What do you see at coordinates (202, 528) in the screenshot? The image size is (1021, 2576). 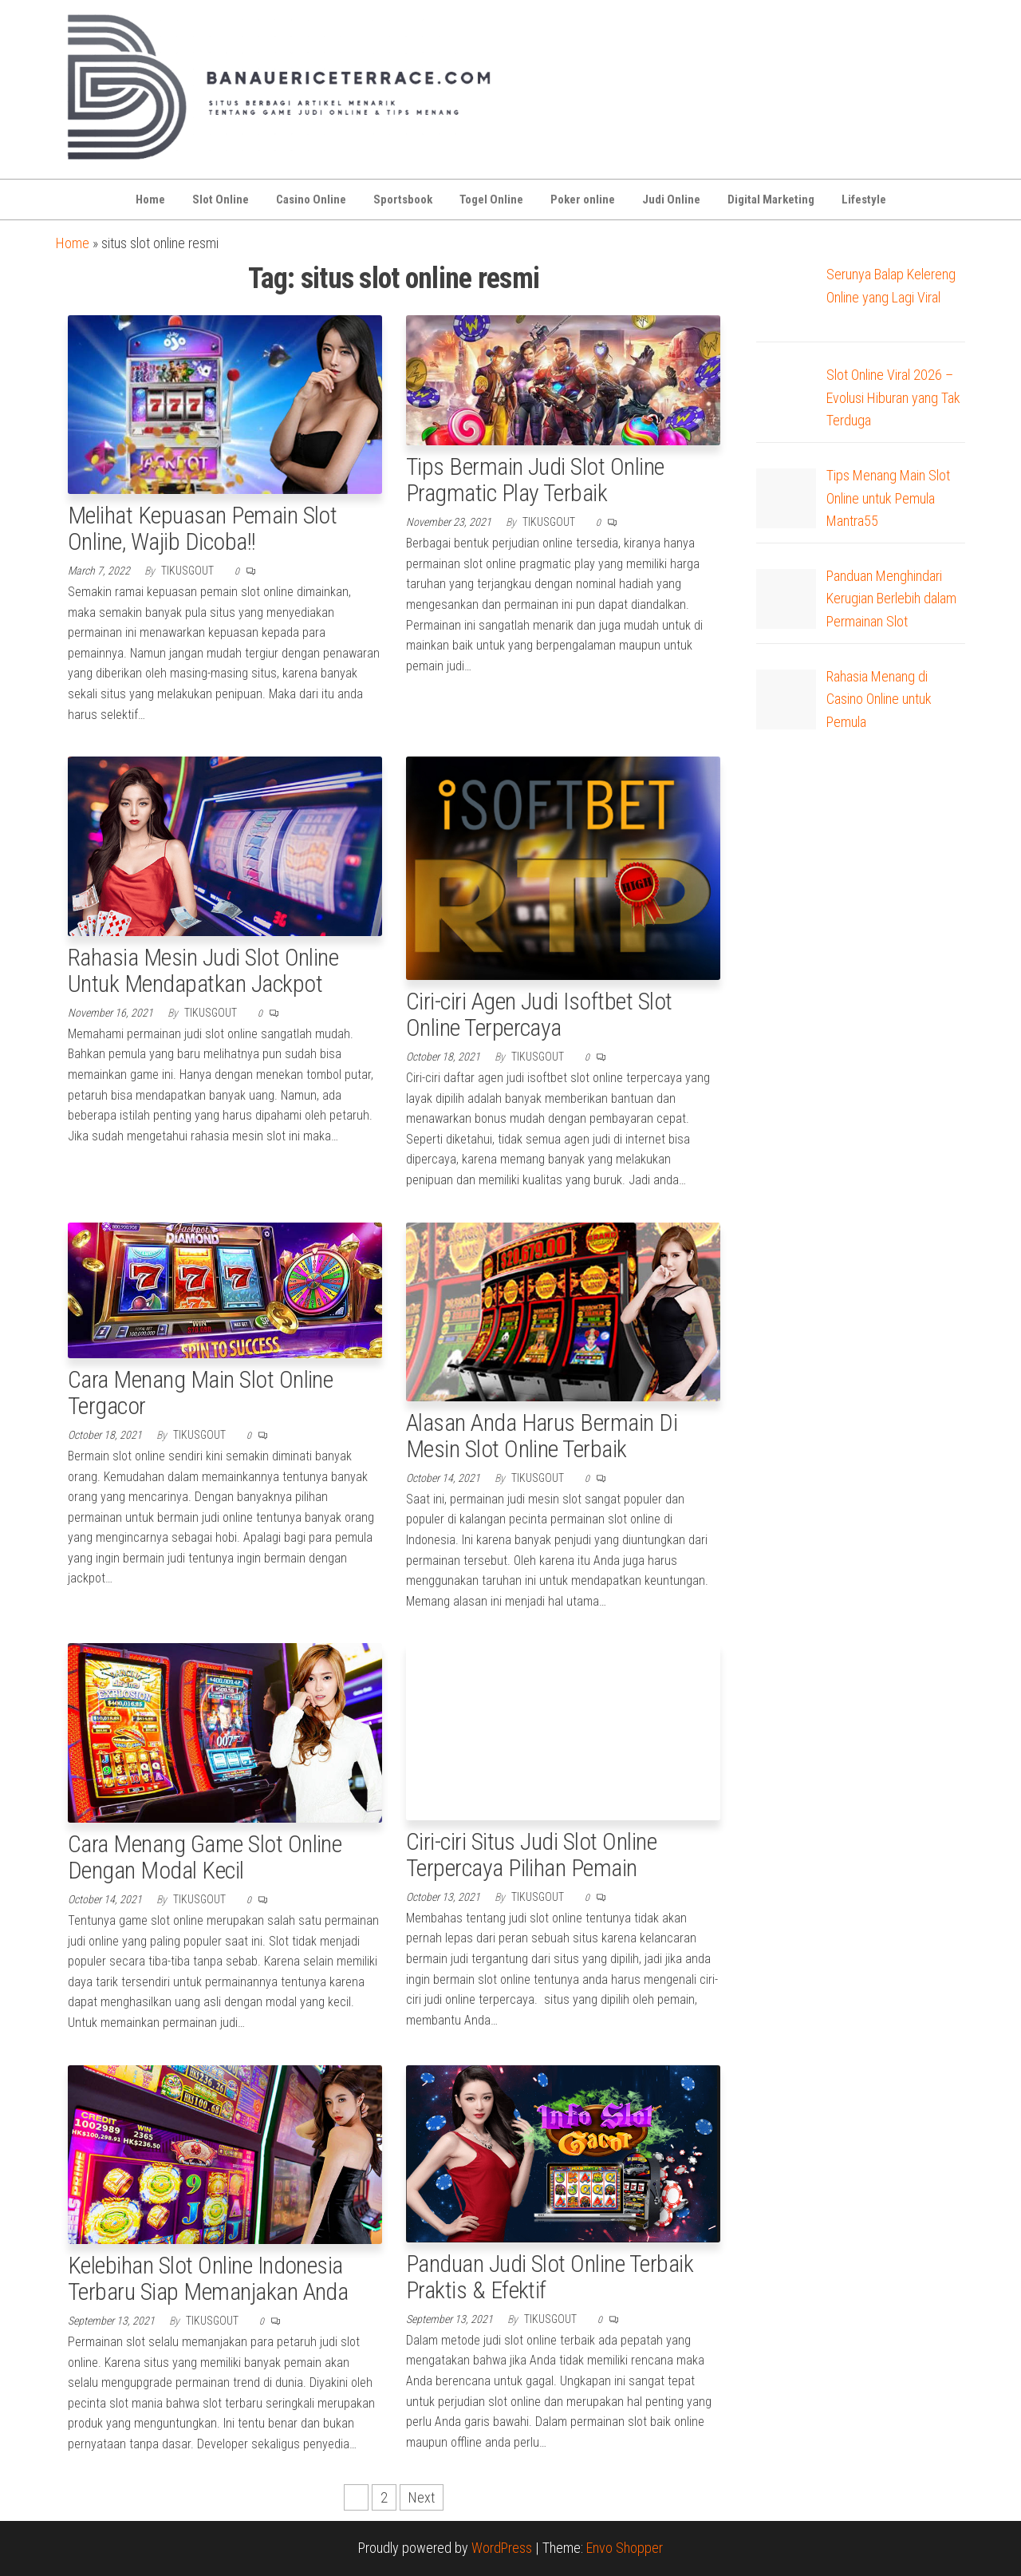 I see `Melihat Kepuasan Pemain Slot Online, Wajib Dicoba!!` at bounding box center [202, 528].